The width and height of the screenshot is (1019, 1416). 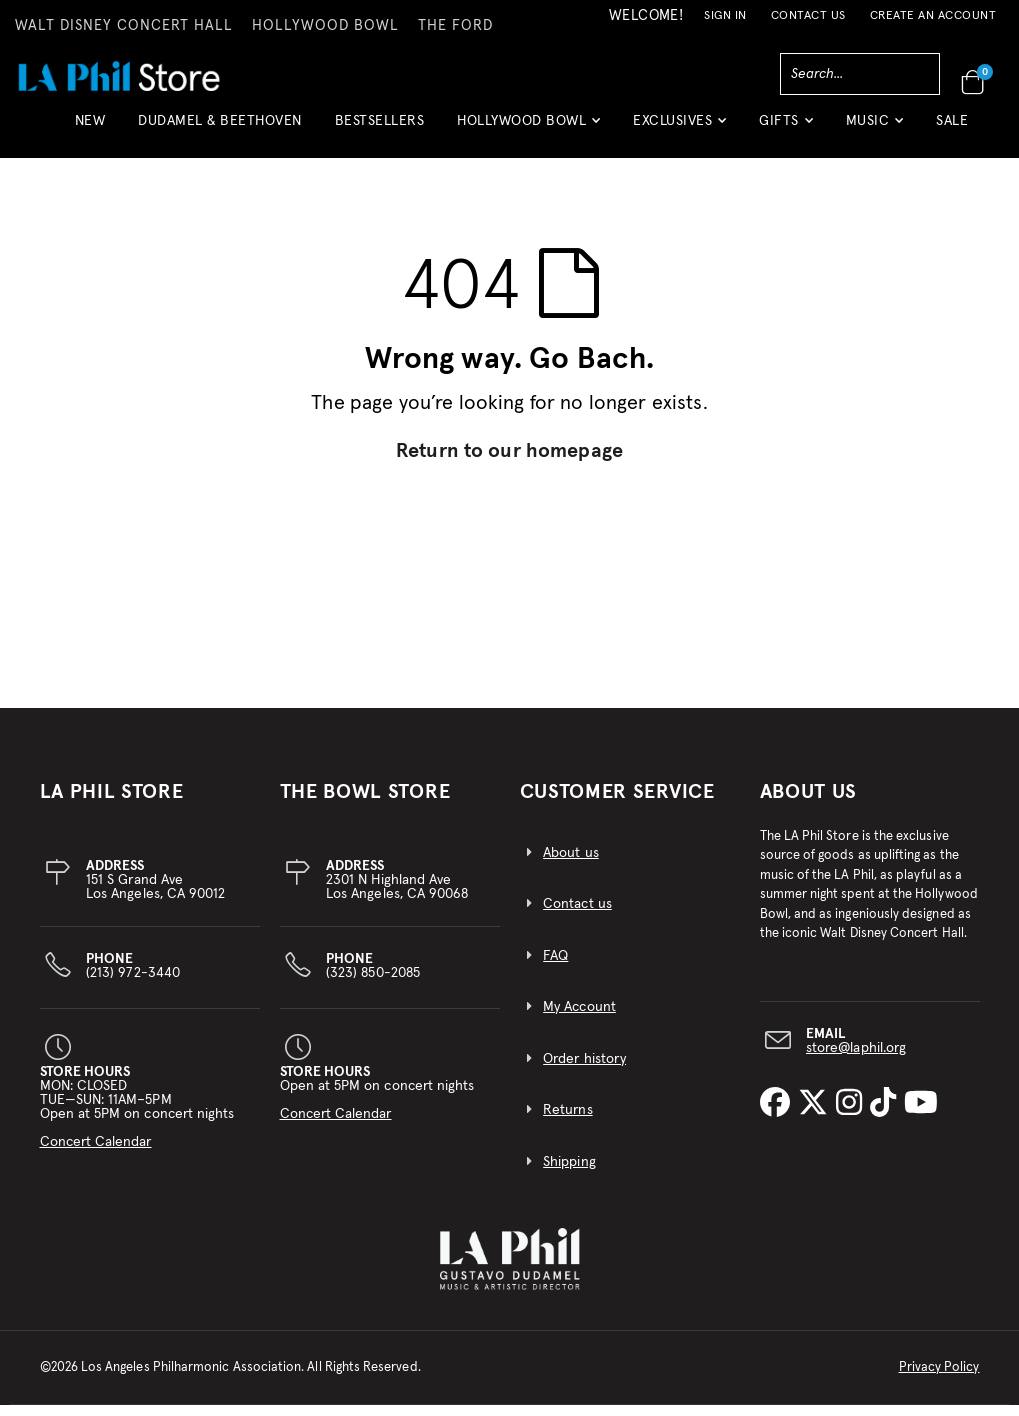 I want to click on Create an Account, so click(x=933, y=16).